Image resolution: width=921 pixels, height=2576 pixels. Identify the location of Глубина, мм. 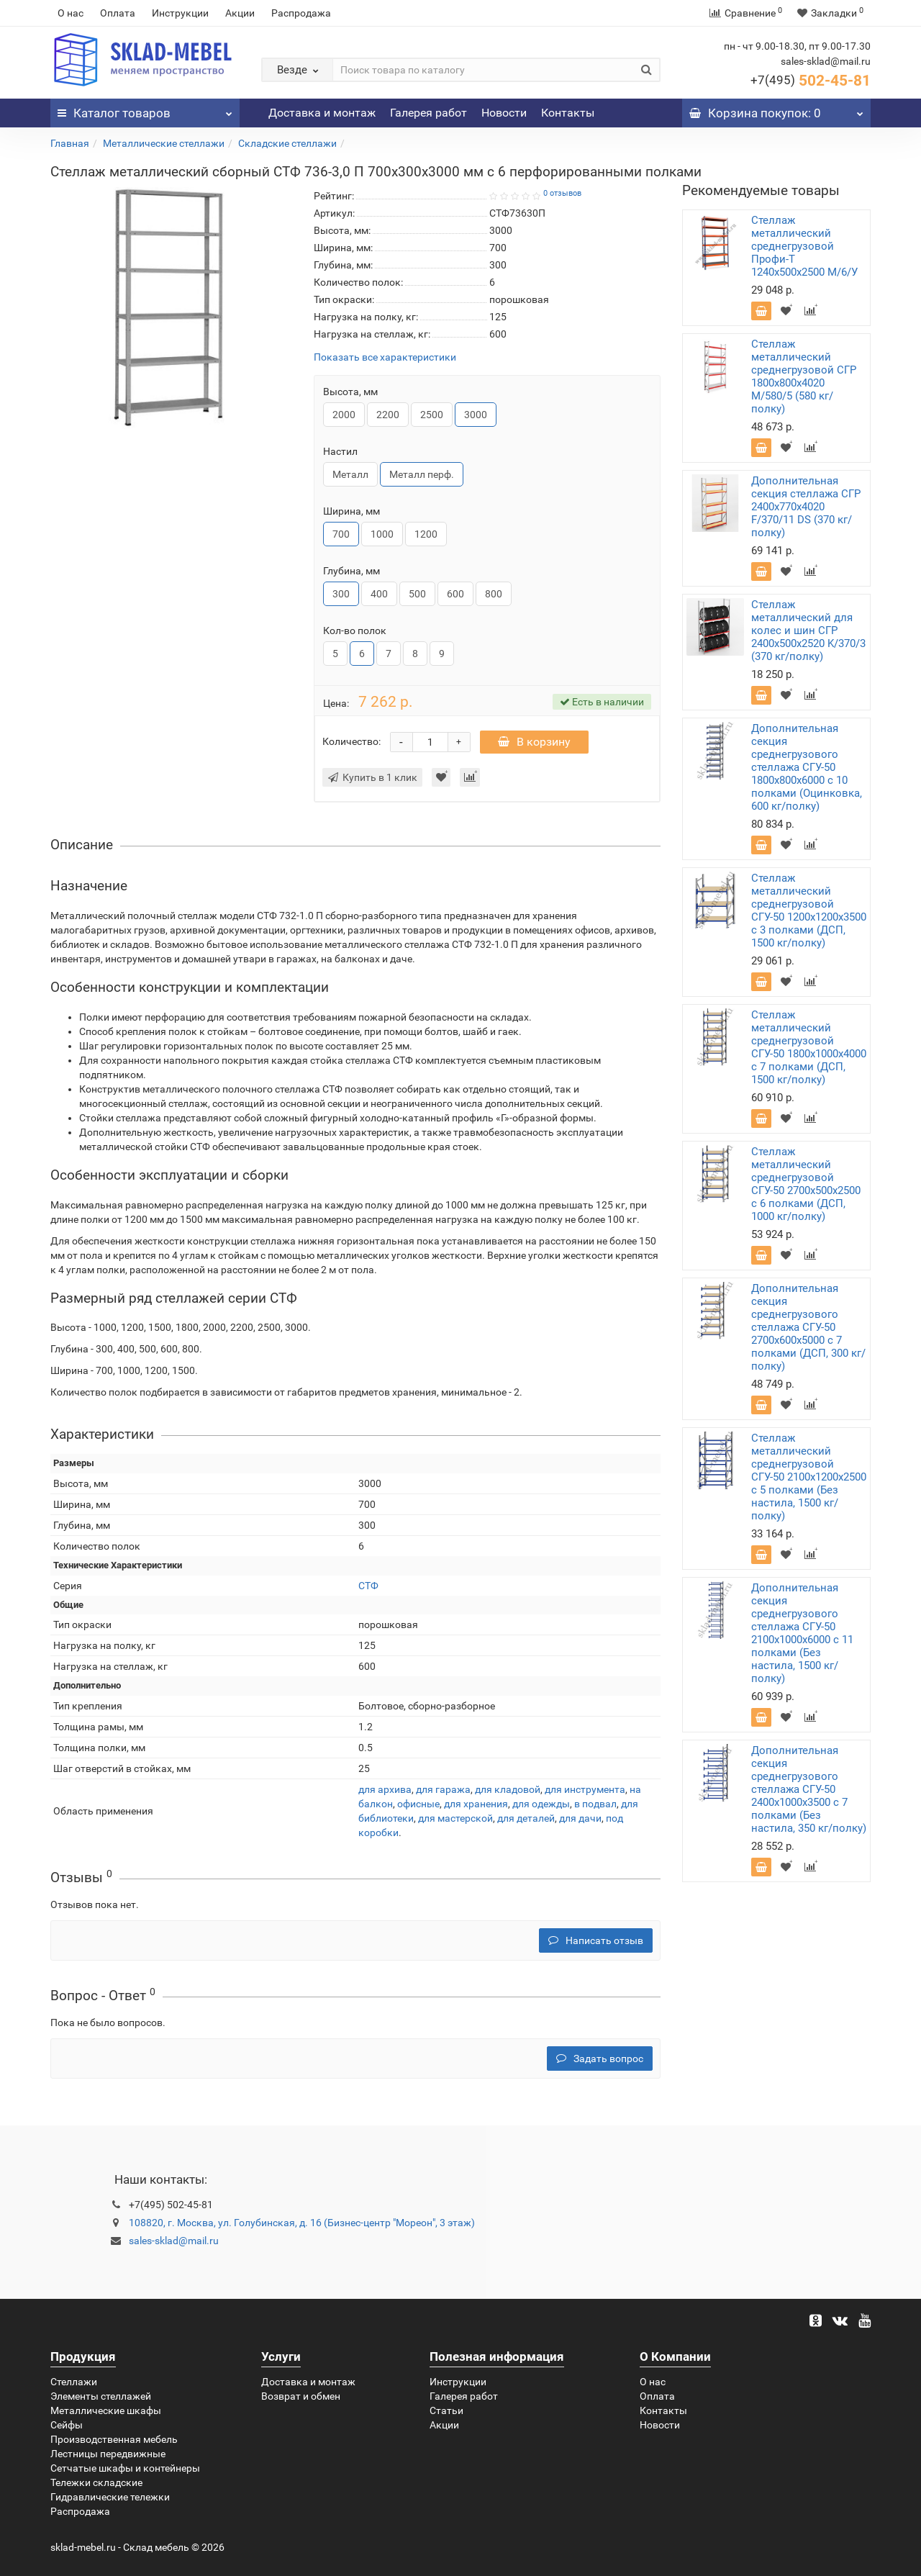
(351, 571).